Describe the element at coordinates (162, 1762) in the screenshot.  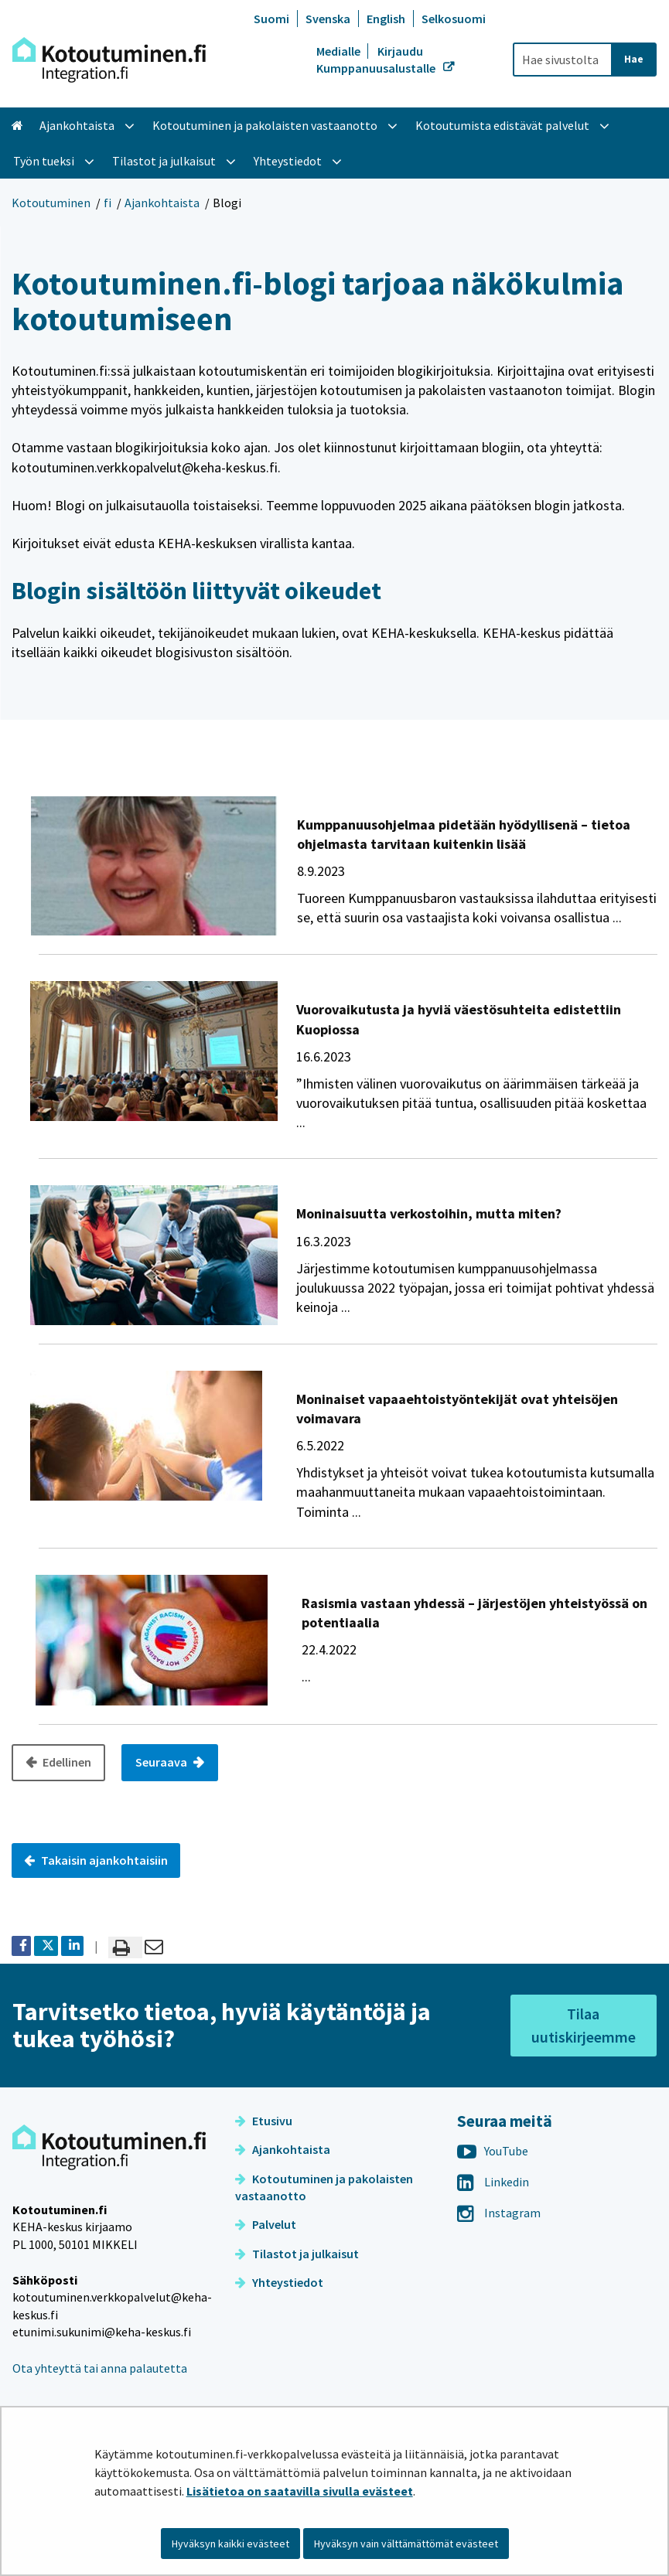
I see `Seuraava` at that location.